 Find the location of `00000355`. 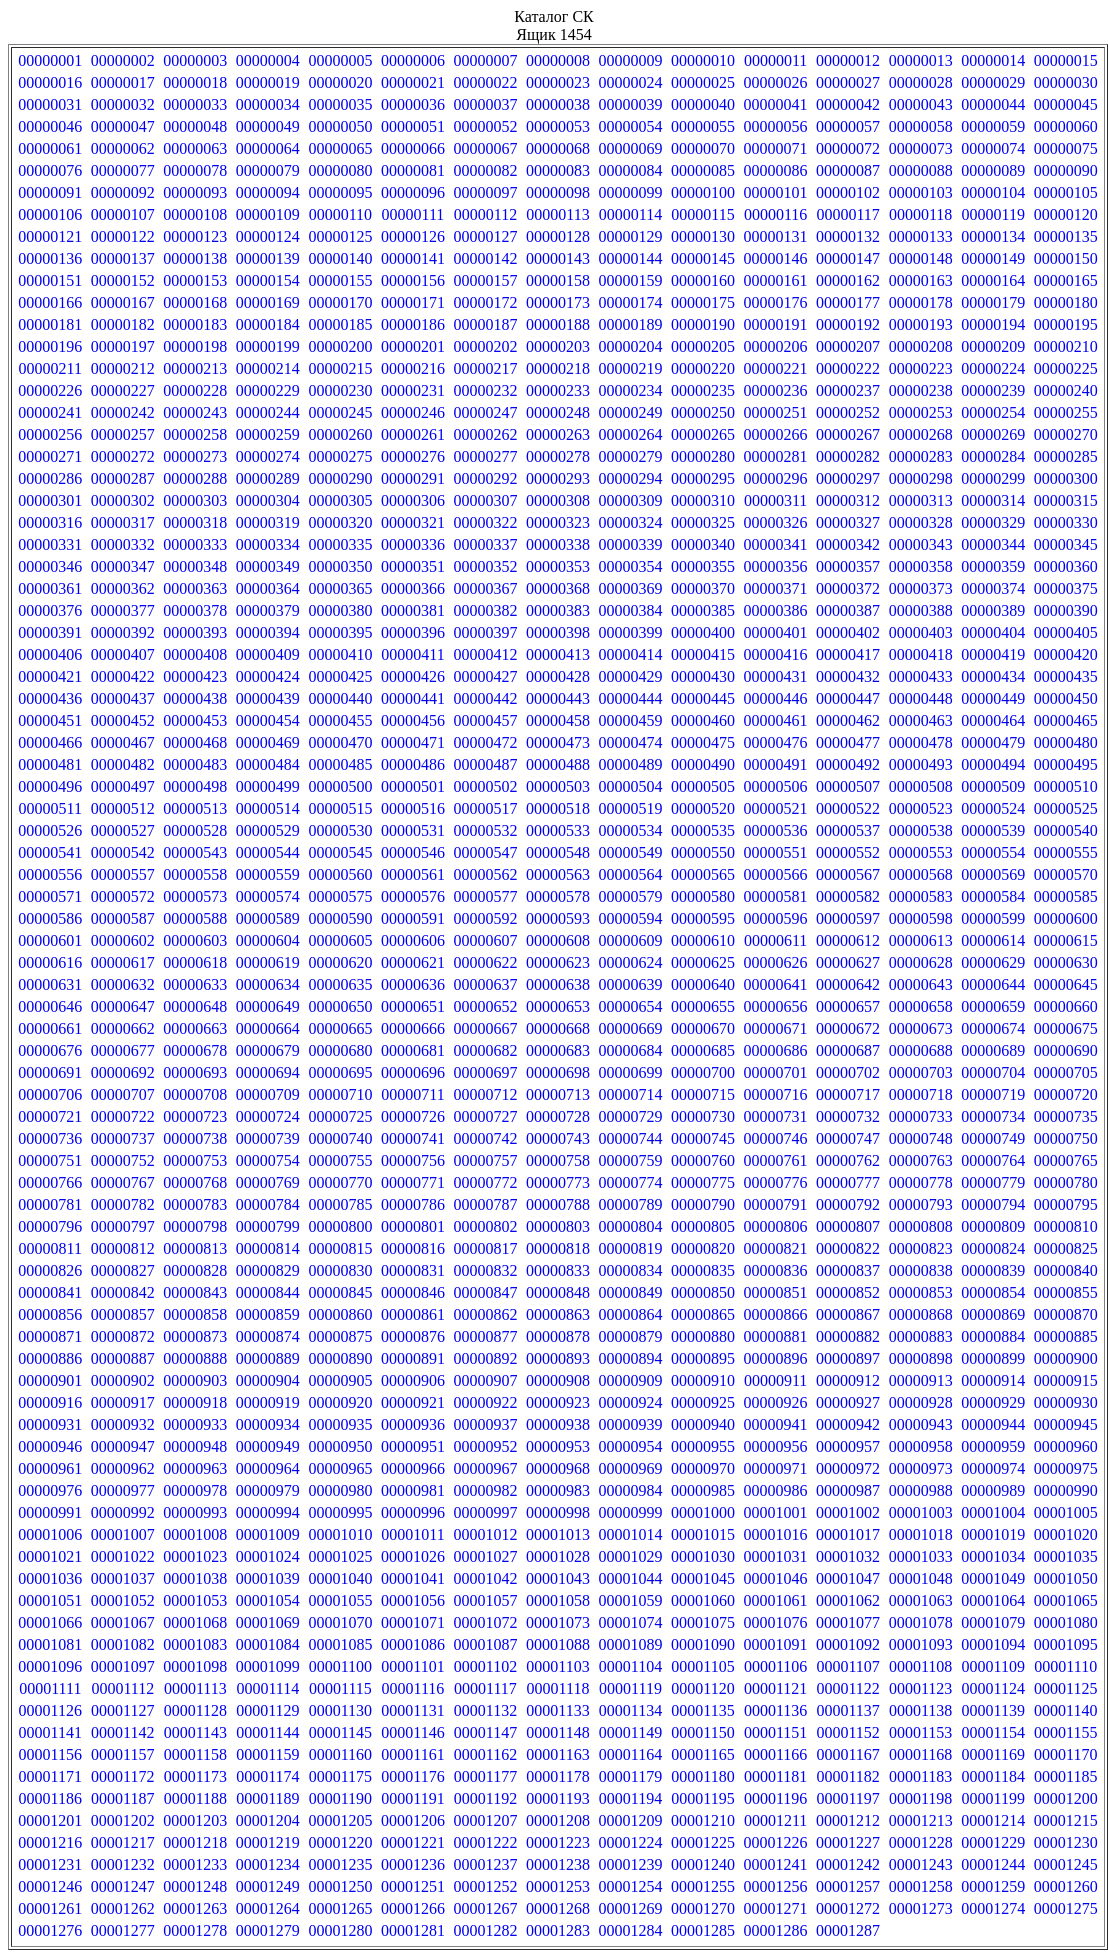

00000355 is located at coordinates (703, 566).